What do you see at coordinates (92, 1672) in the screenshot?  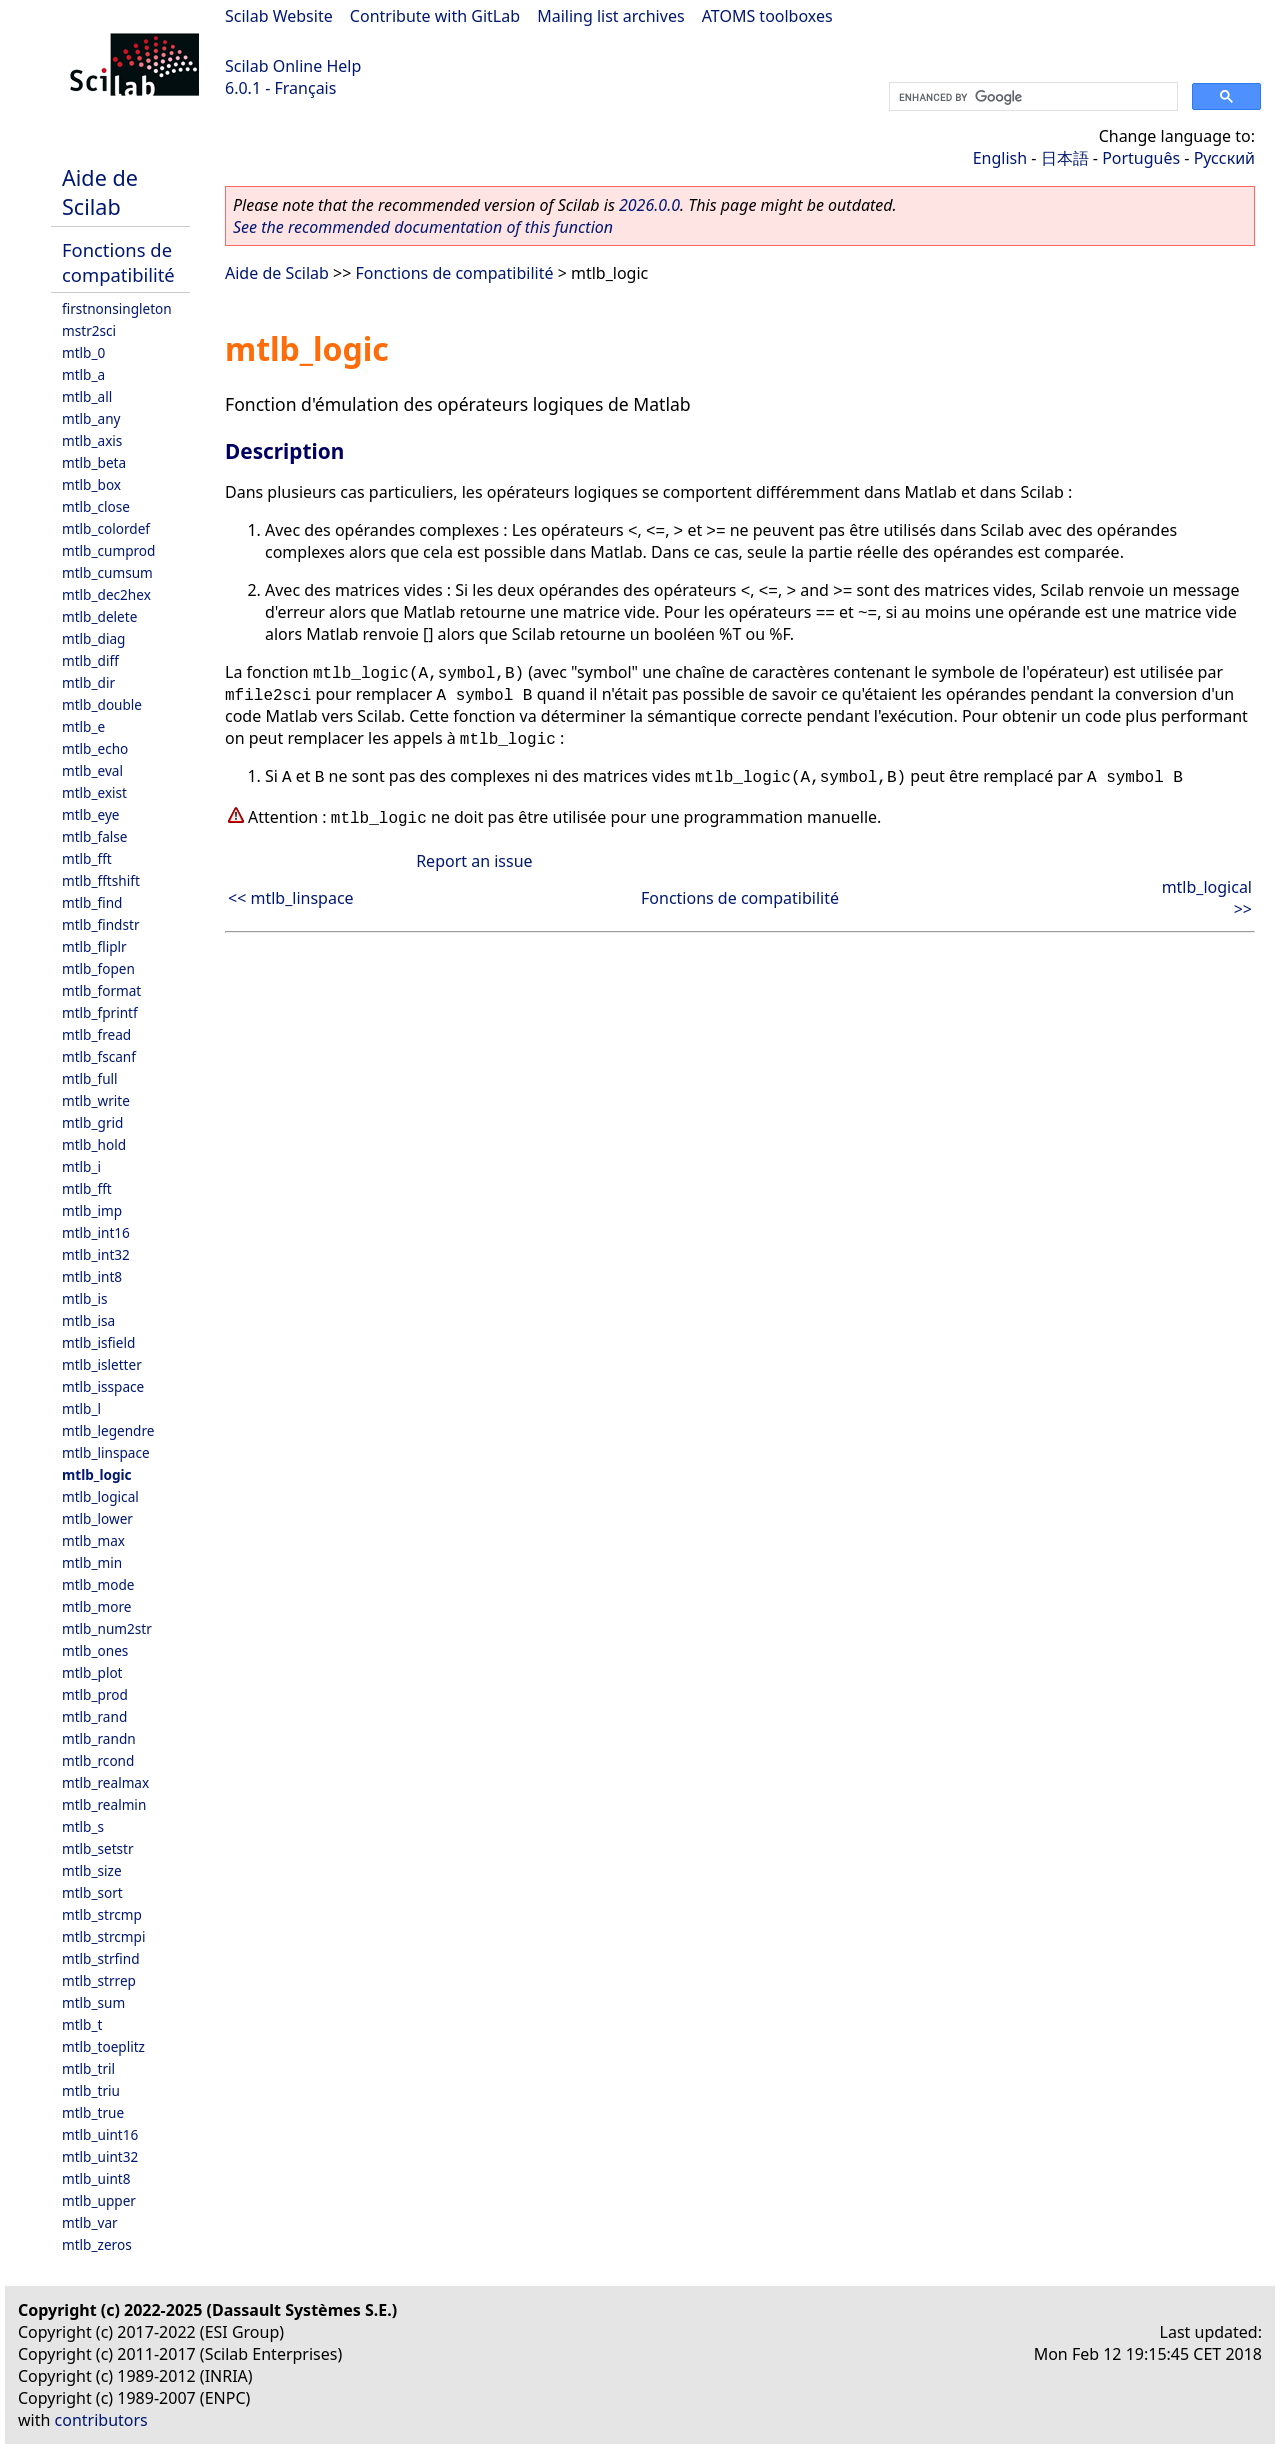 I see `mtlb_plot` at bounding box center [92, 1672].